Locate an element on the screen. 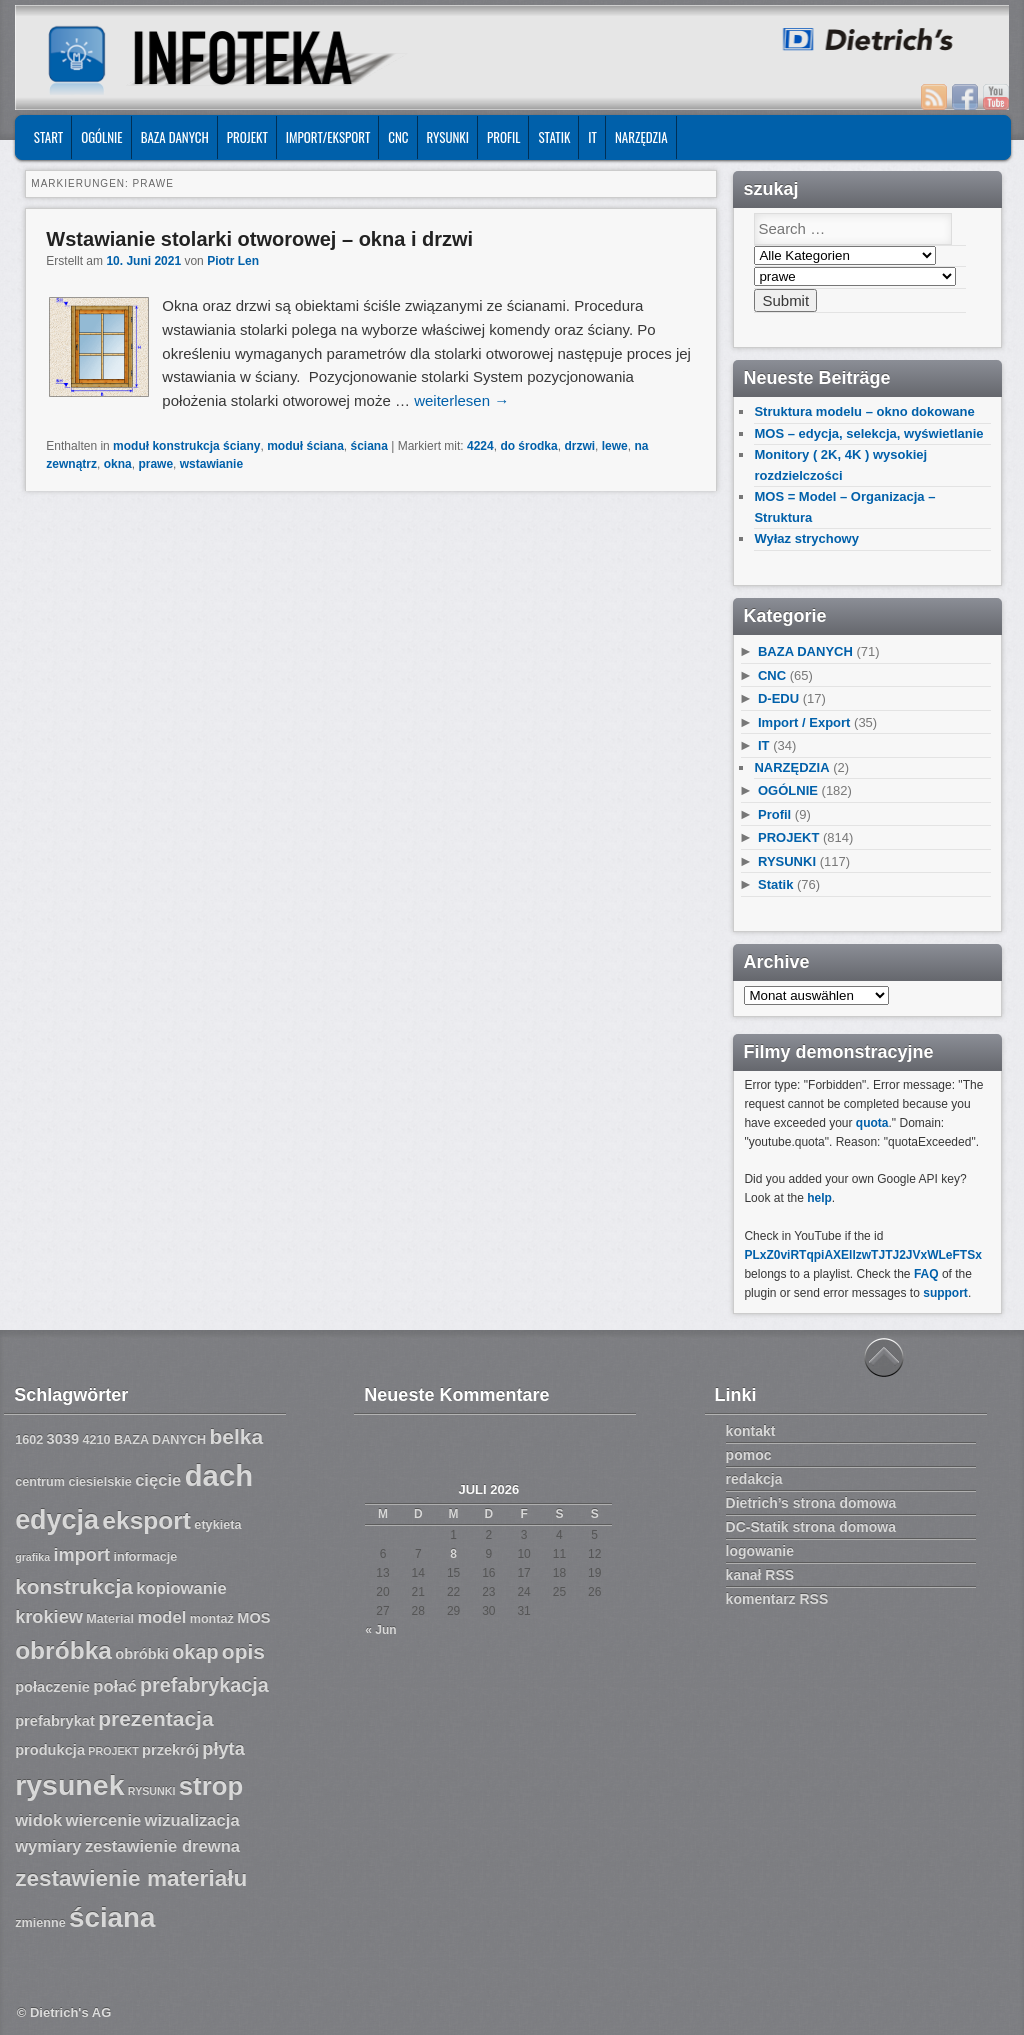  BAZA DANYCH is located at coordinates (175, 137).